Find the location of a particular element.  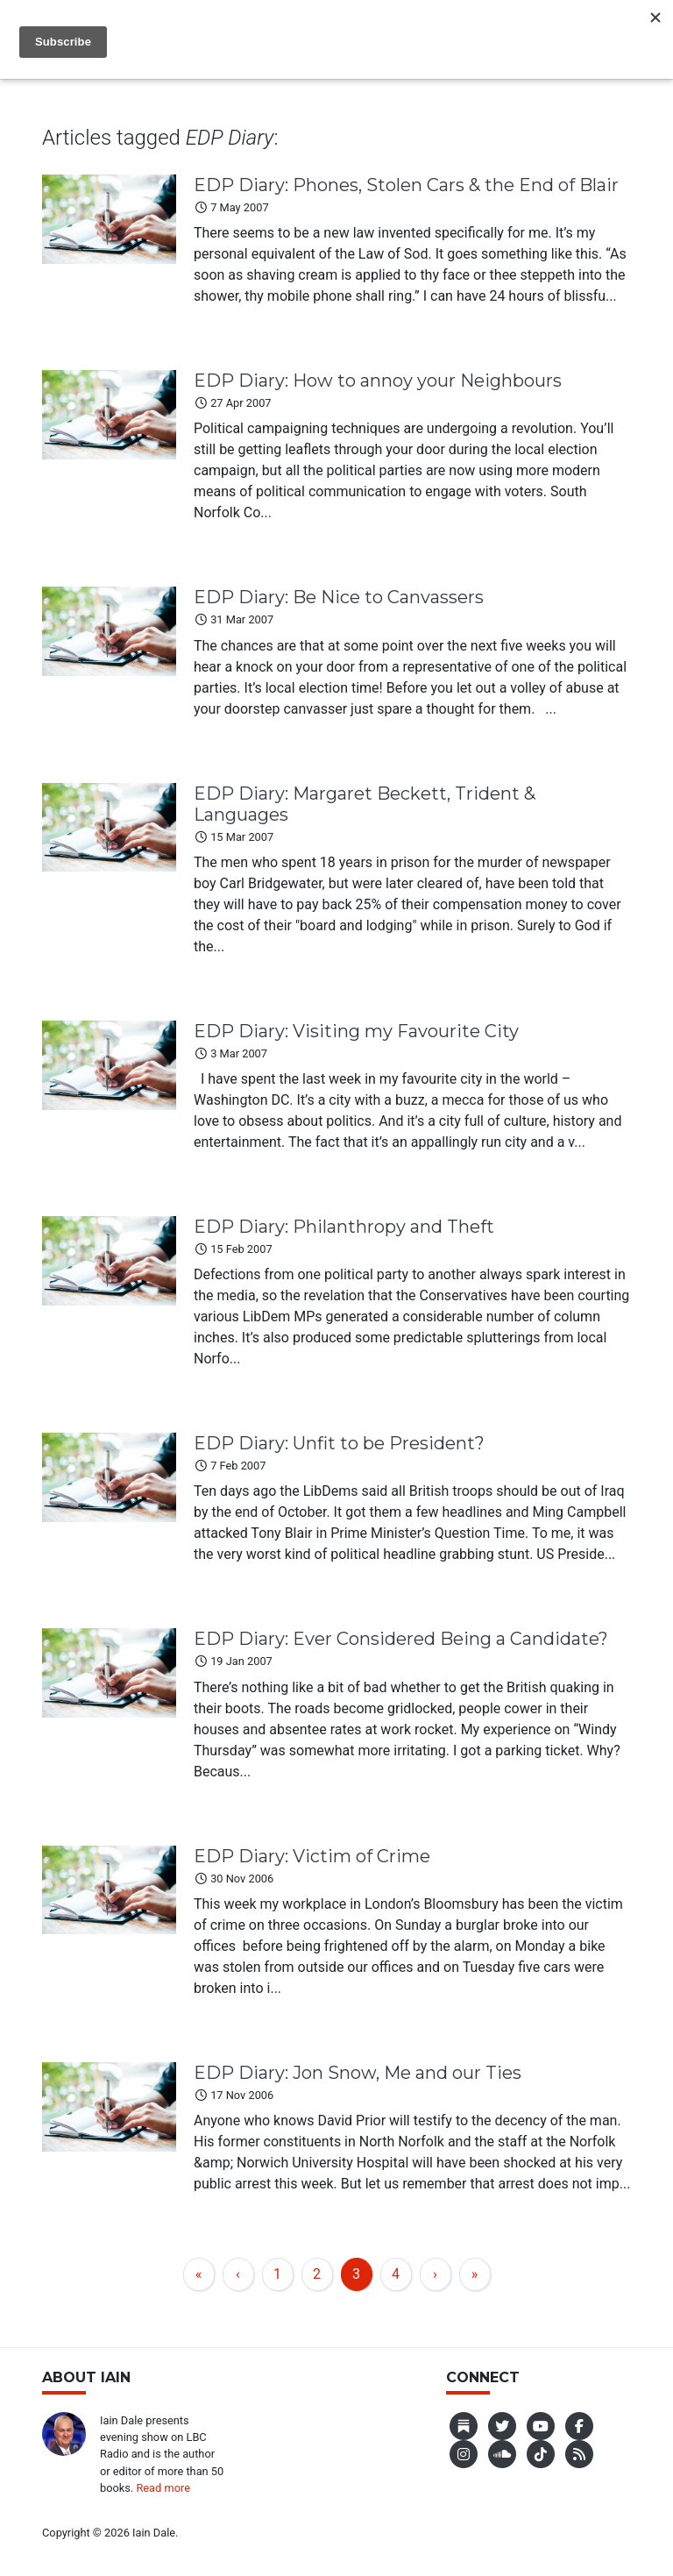

EDP Diary: Victim of Crime is located at coordinates (312, 1856).